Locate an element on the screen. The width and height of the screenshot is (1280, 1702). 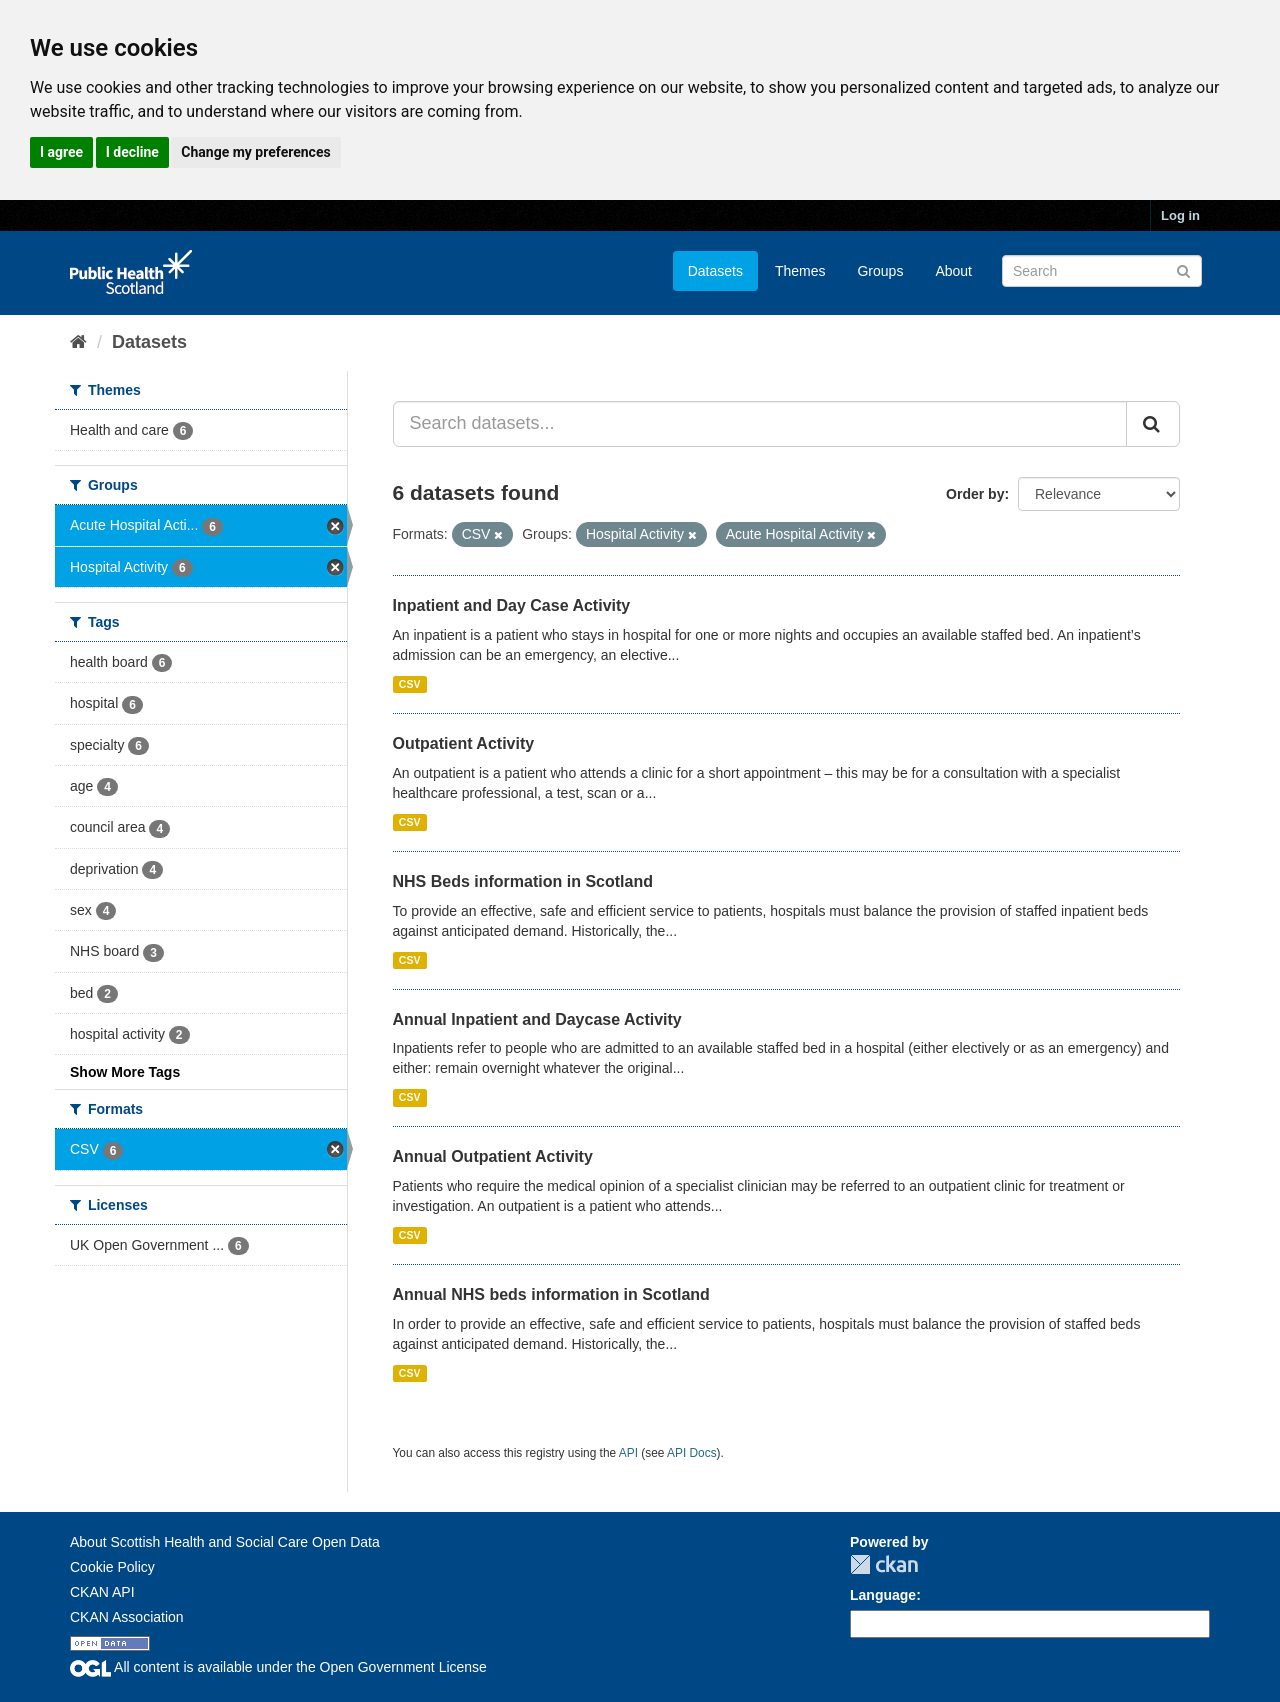
About Scottish Health and Social Care Open Data is located at coordinates (225, 1542).